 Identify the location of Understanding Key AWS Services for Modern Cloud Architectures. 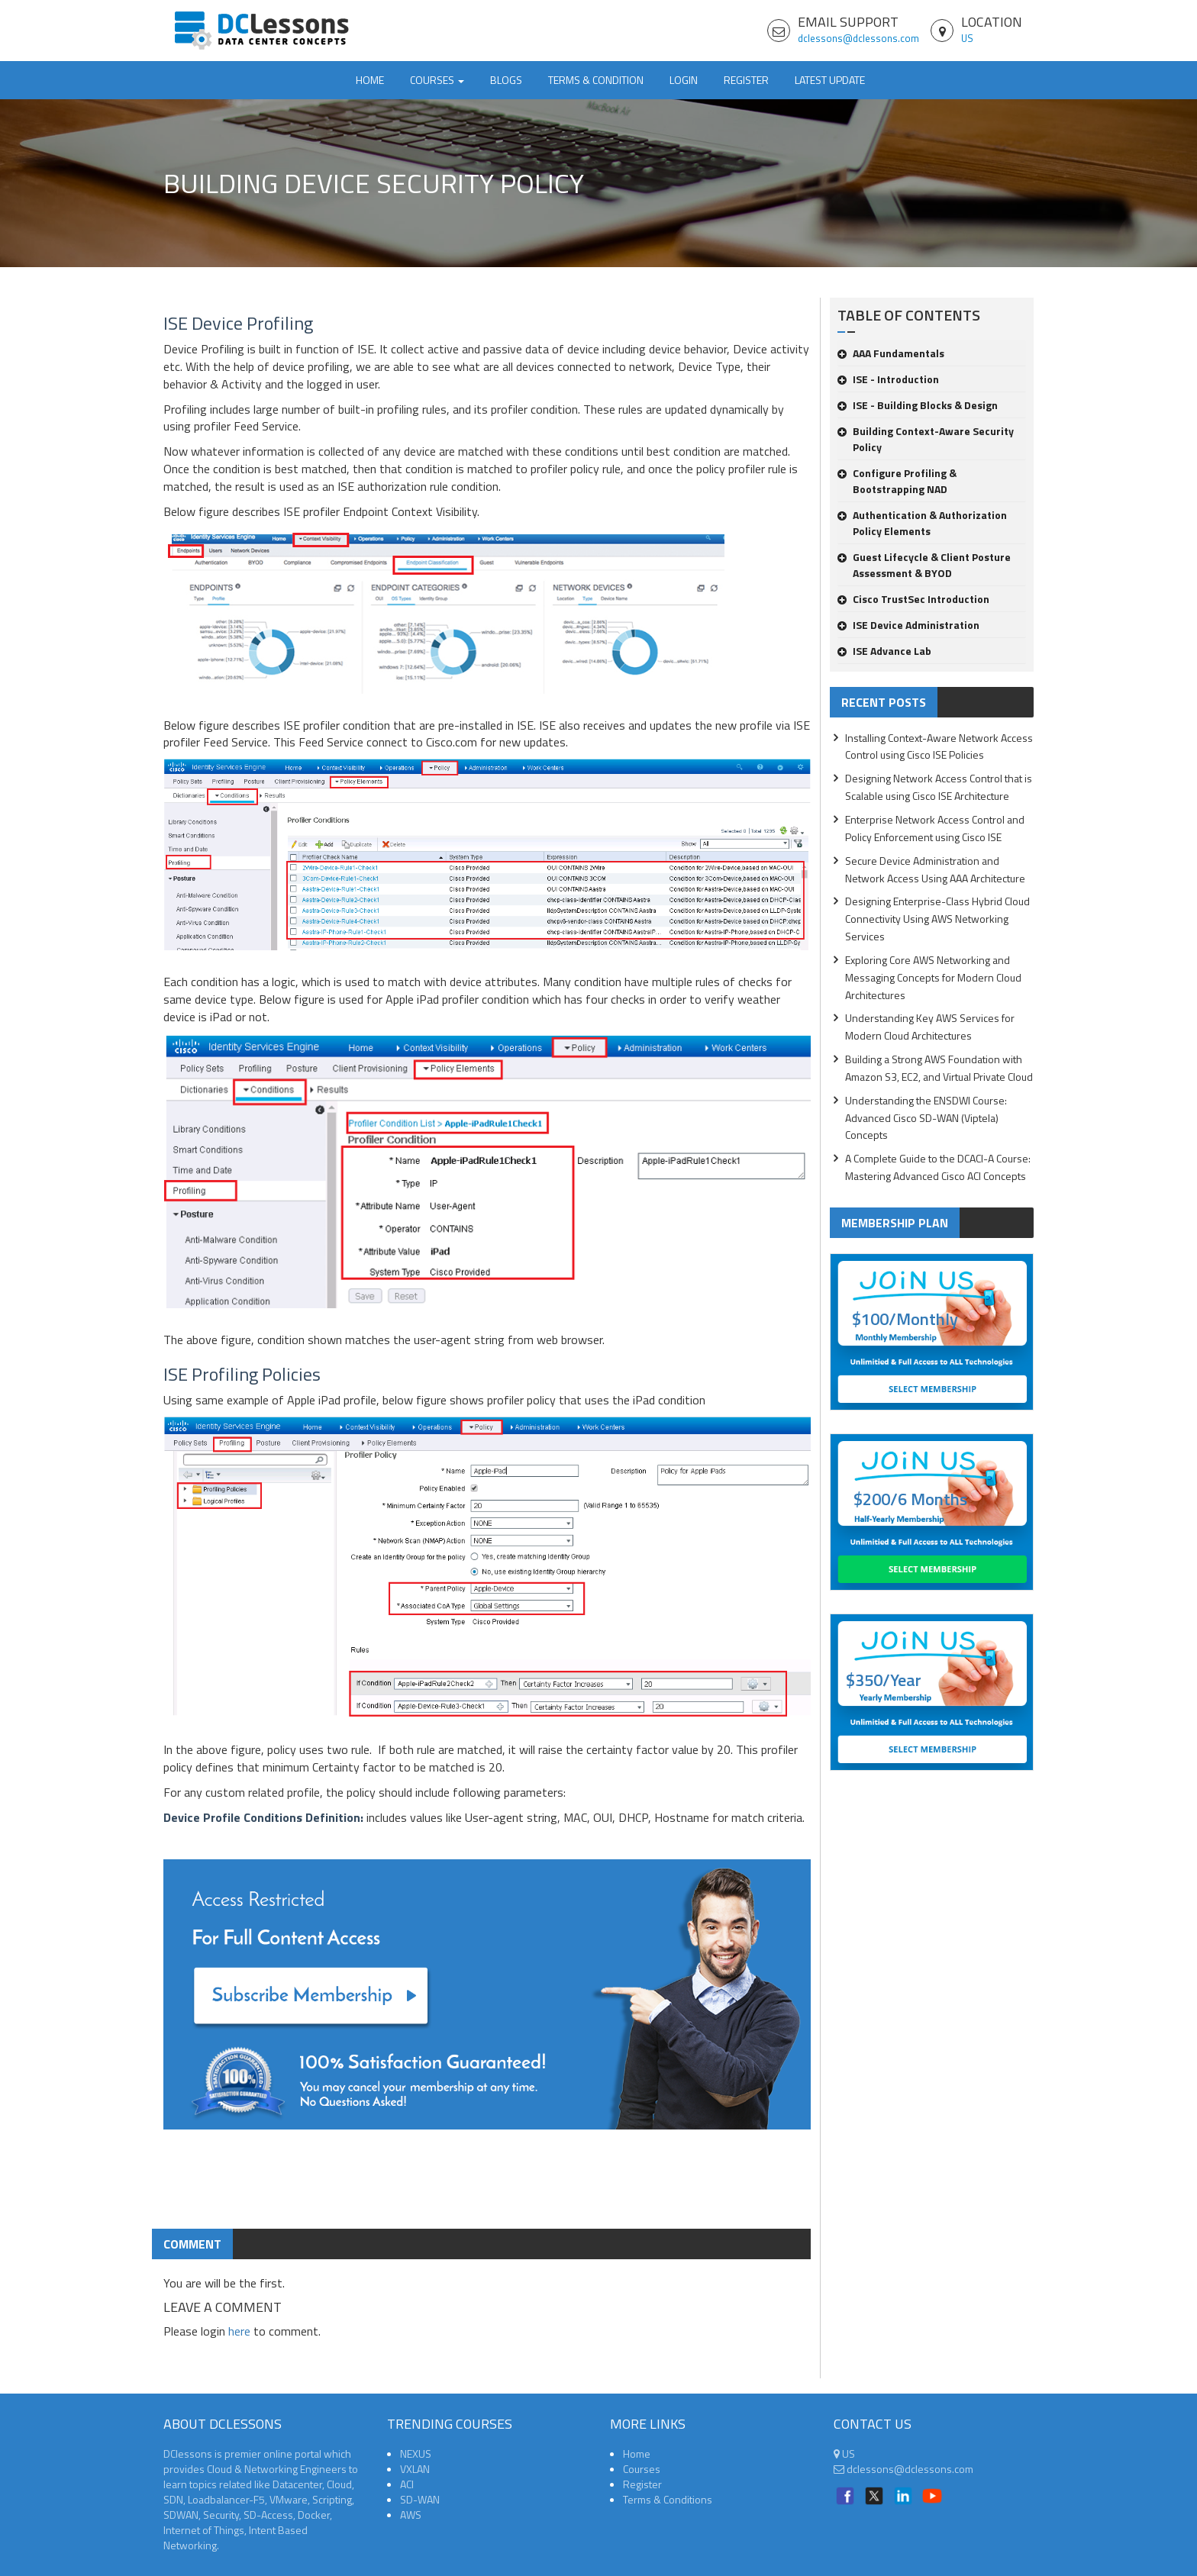
(930, 1026).